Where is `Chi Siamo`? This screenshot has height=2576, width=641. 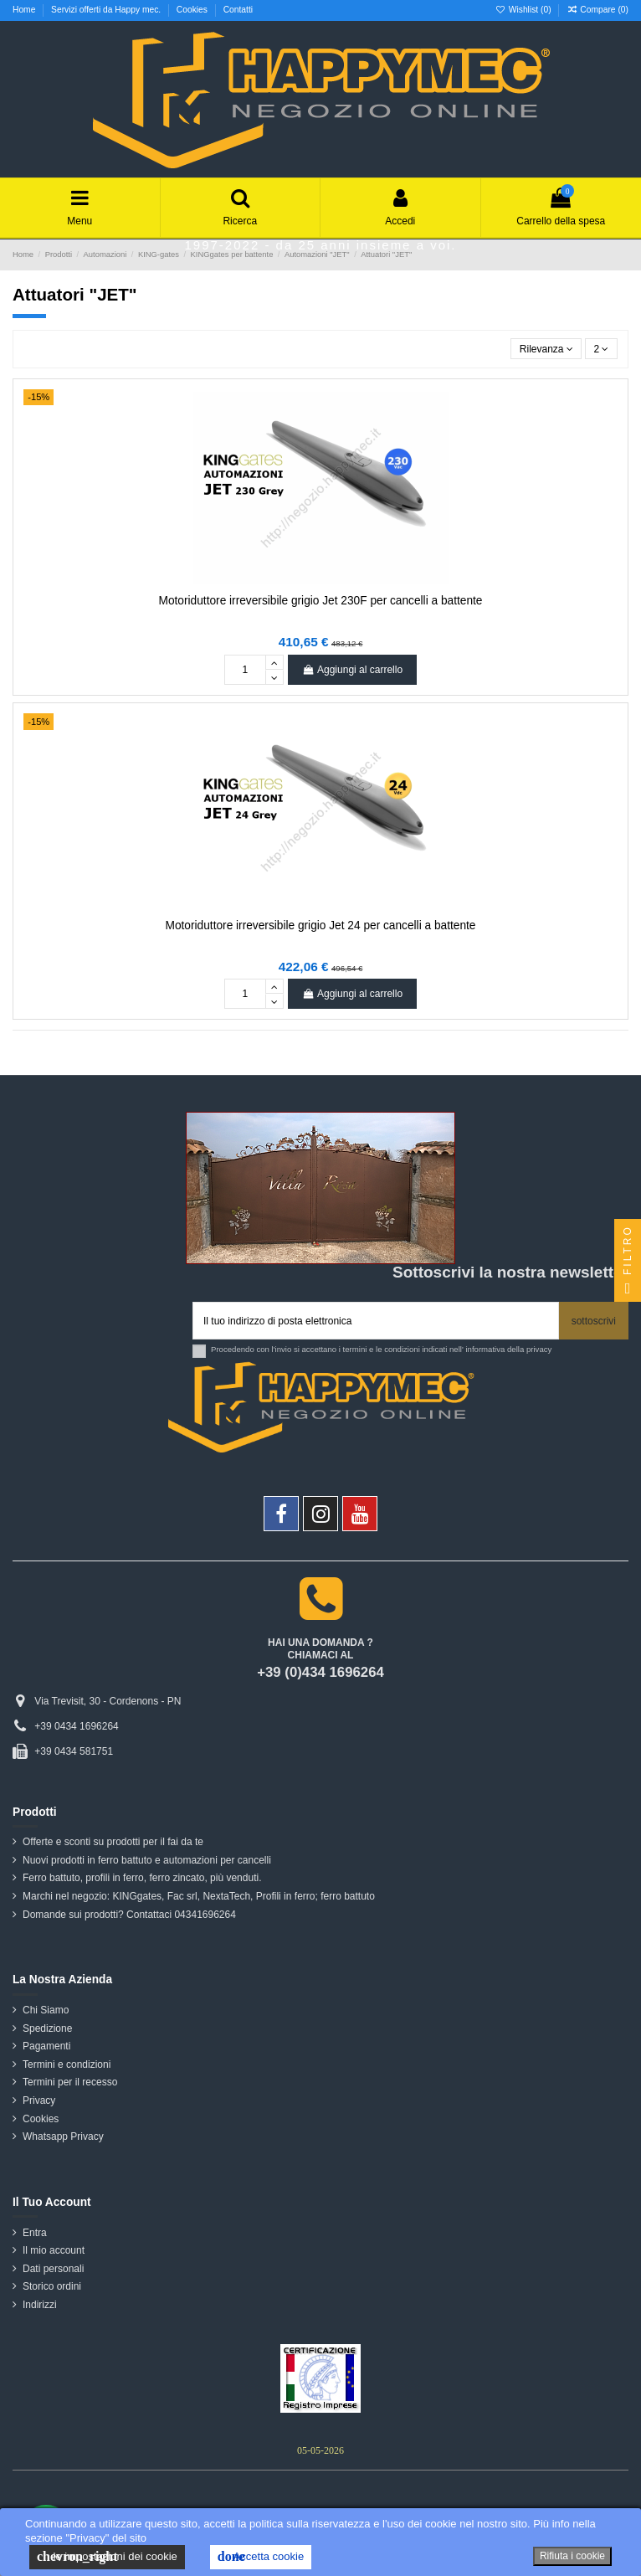
Chi Siamo is located at coordinates (46, 2010).